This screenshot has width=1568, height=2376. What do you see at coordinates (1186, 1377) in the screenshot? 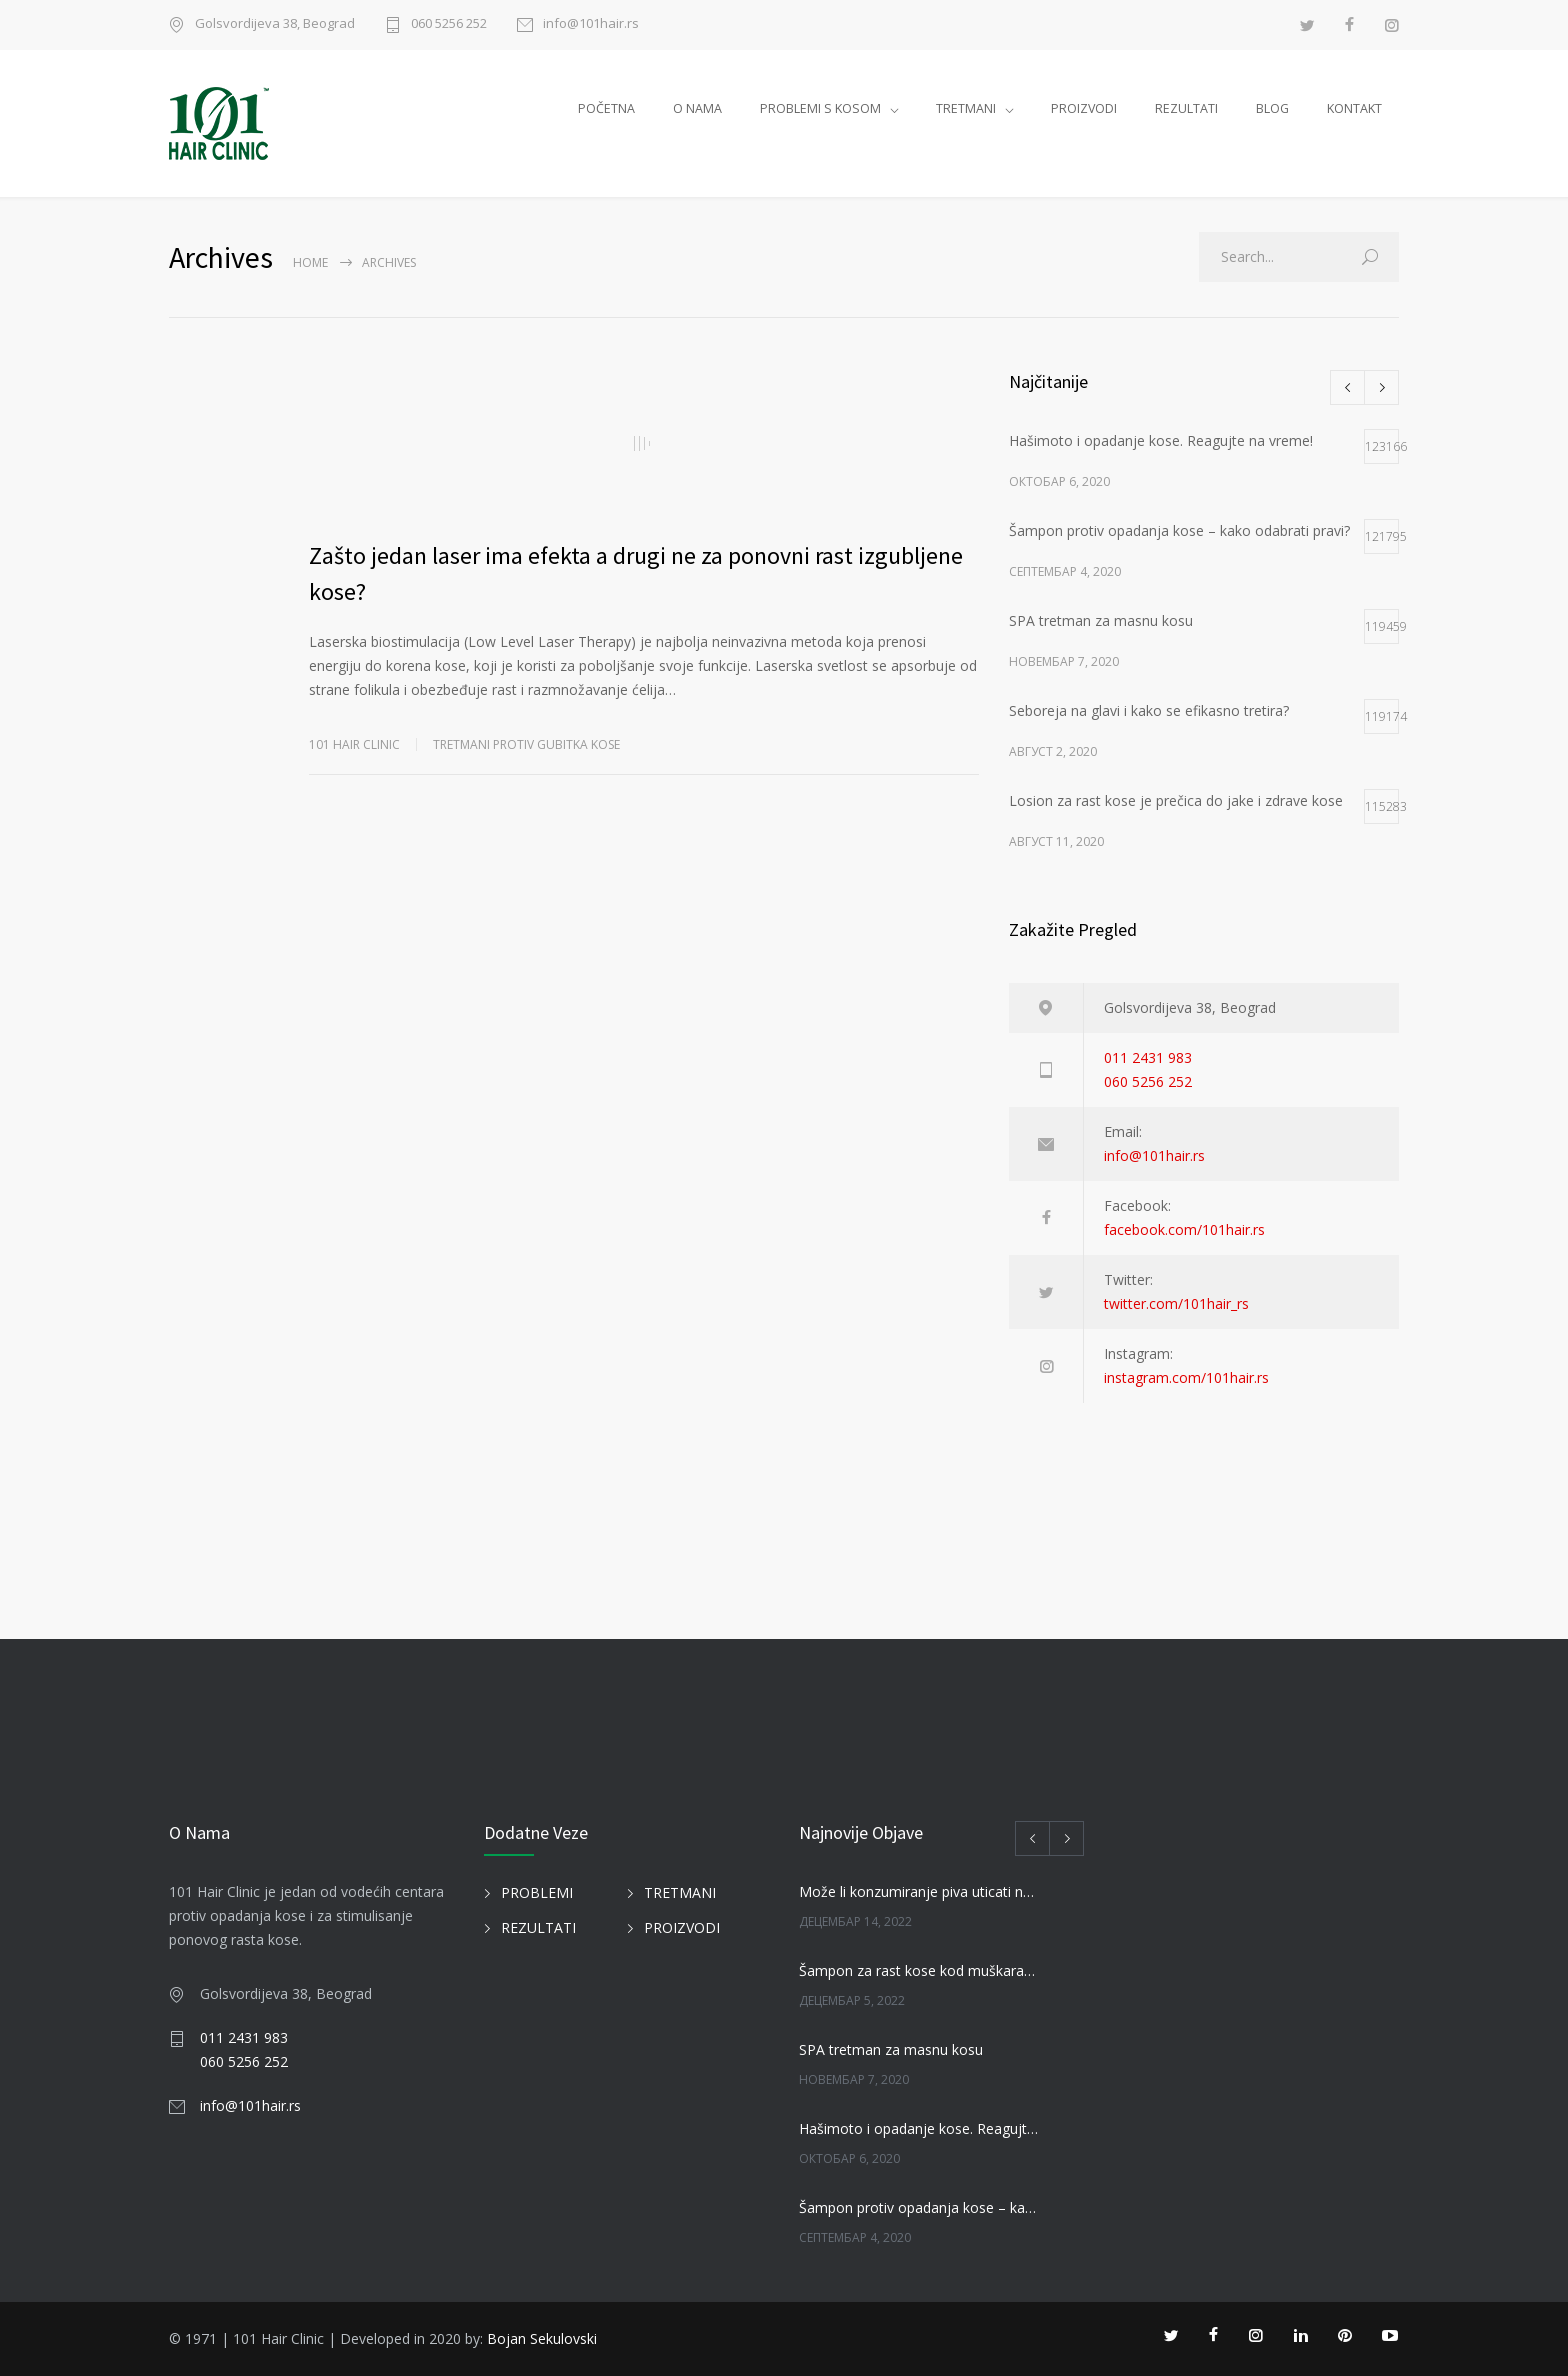
I see `instagram.com/101hair.rs` at bounding box center [1186, 1377].